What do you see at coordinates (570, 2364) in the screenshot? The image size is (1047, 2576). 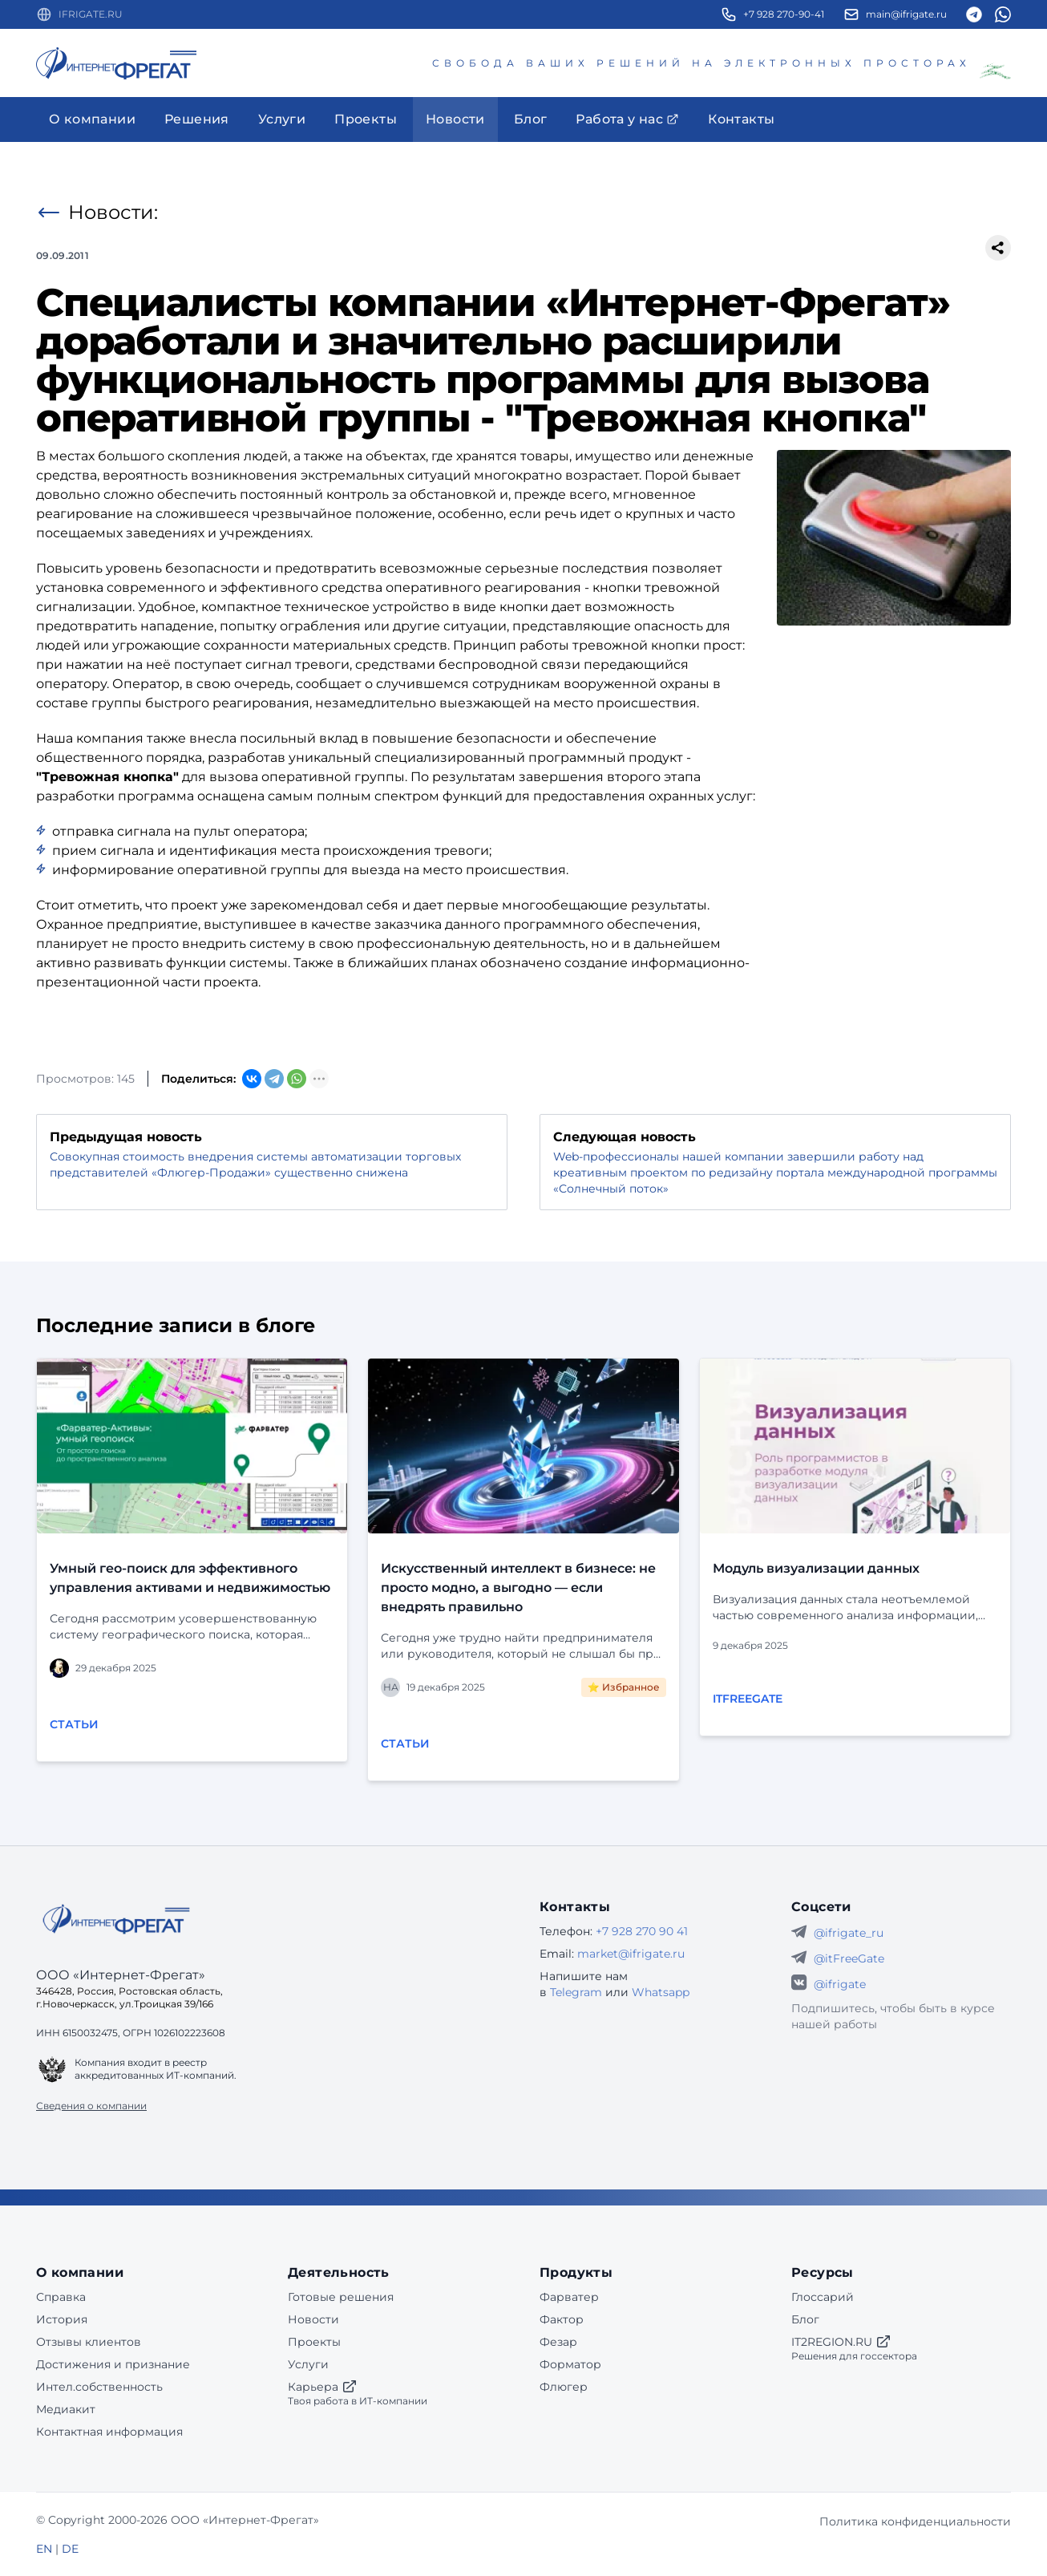 I see `Форматор` at bounding box center [570, 2364].